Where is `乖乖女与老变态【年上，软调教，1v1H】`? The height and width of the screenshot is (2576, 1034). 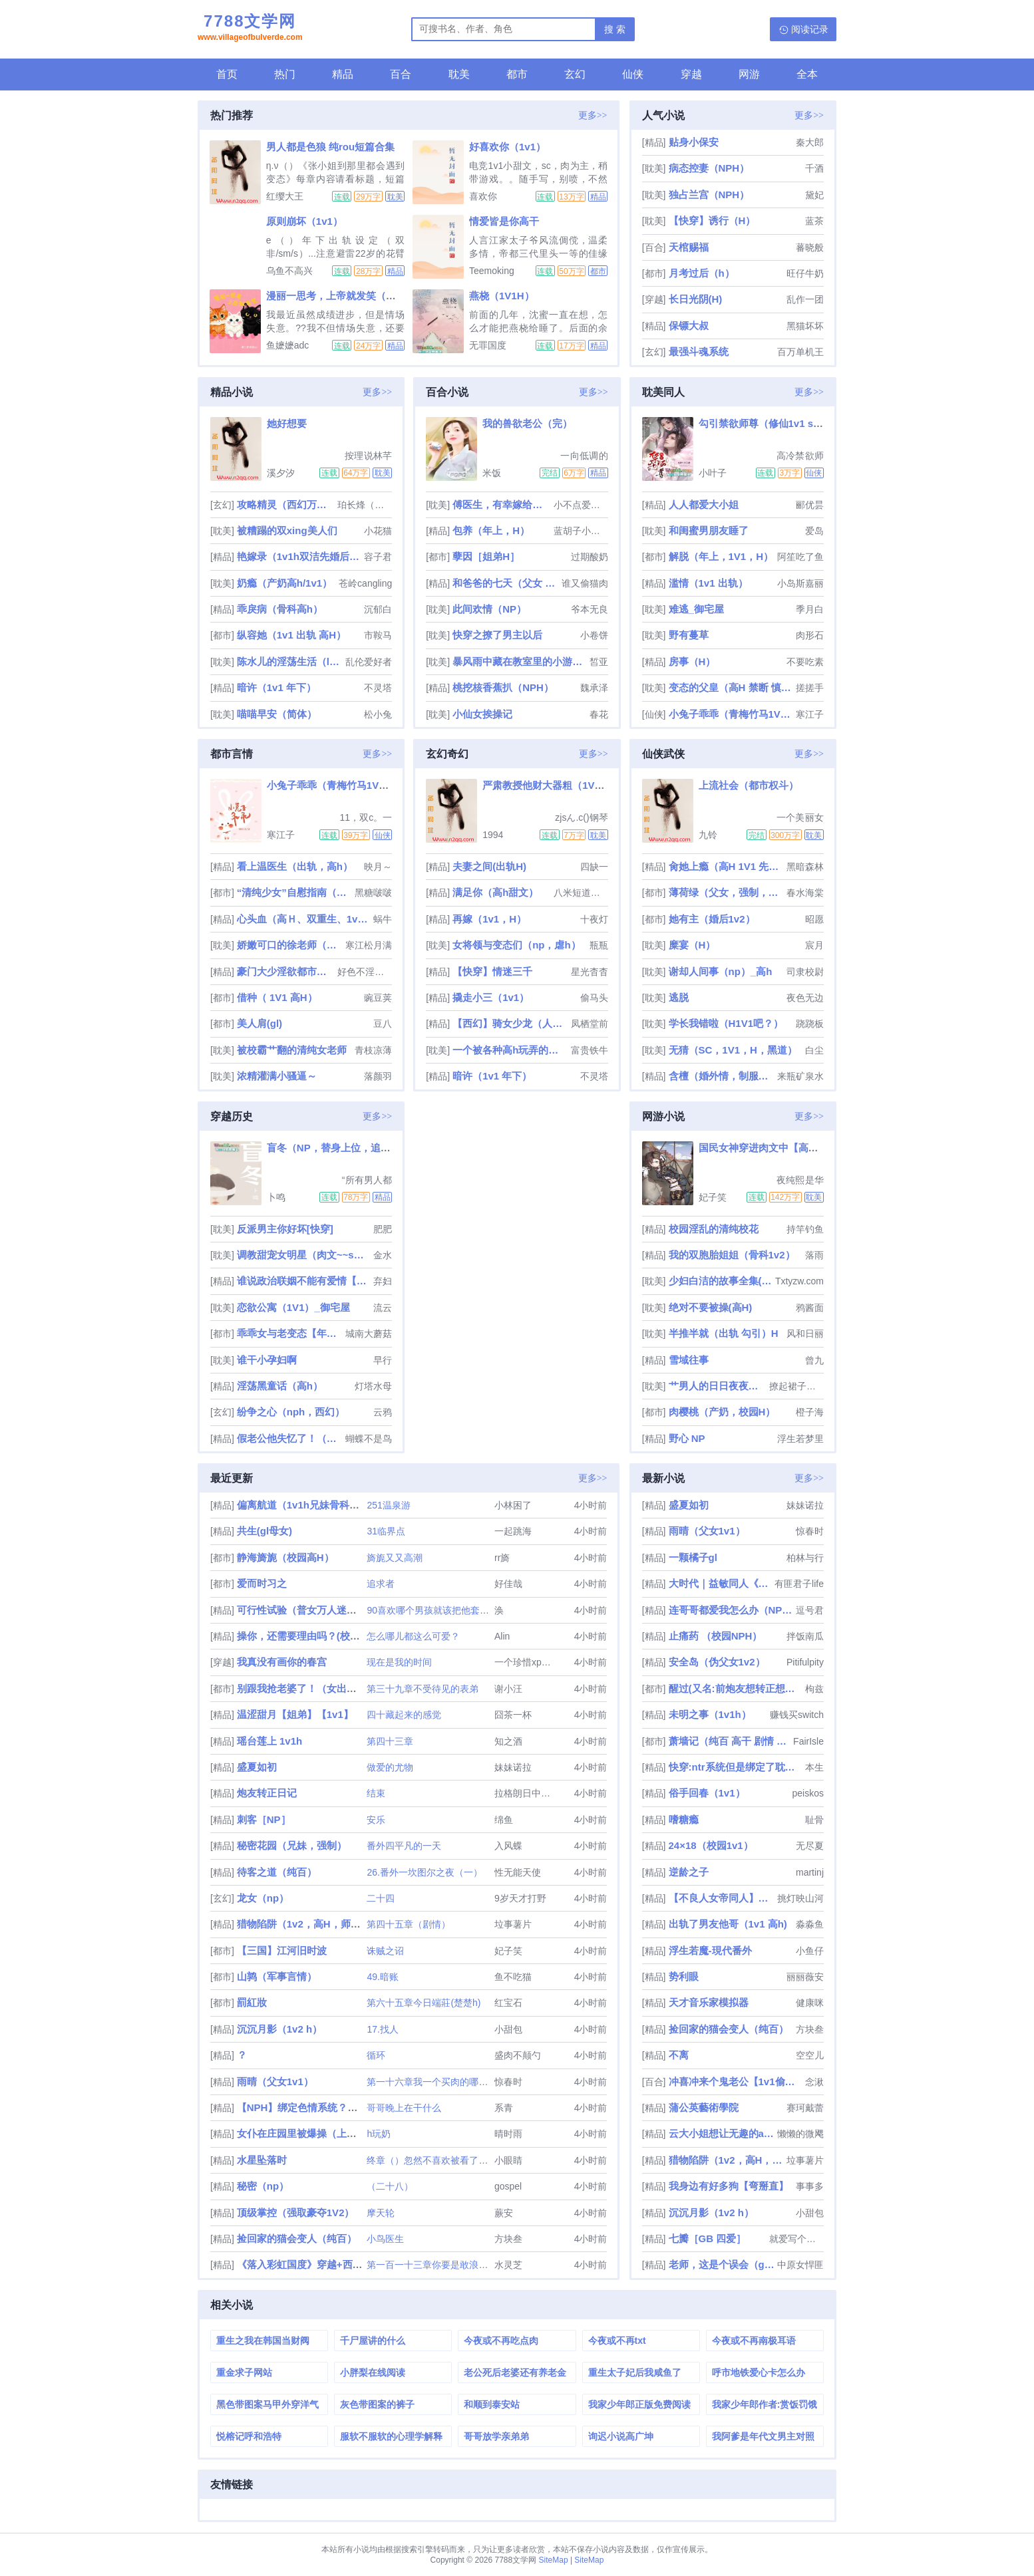
乖乖女与老变态【年上，软调教，1v1H】 is located at coordinates (290, 1333).